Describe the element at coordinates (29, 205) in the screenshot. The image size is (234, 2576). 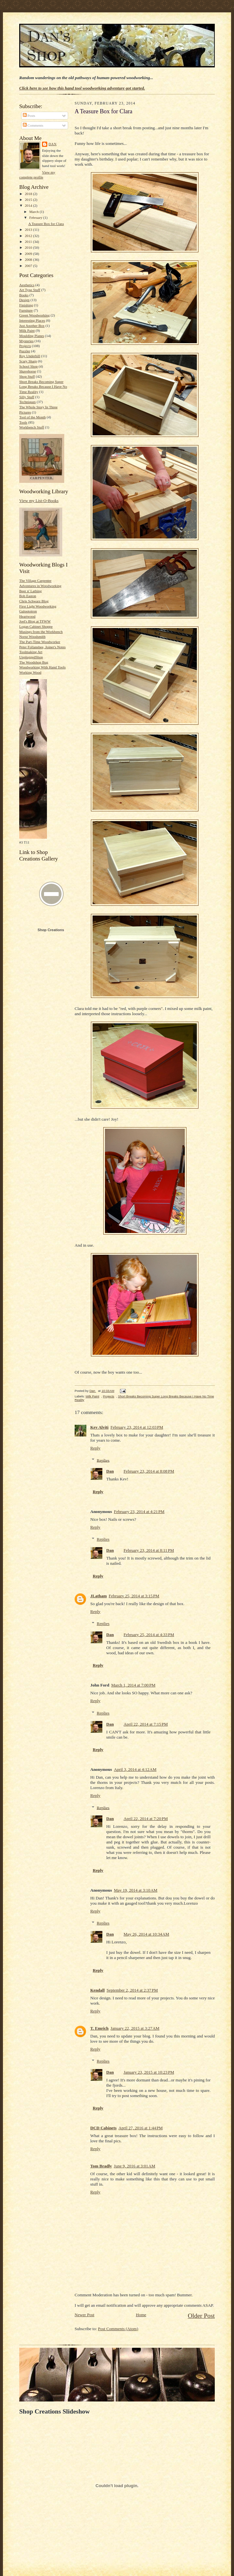
I see `2014` at that location.